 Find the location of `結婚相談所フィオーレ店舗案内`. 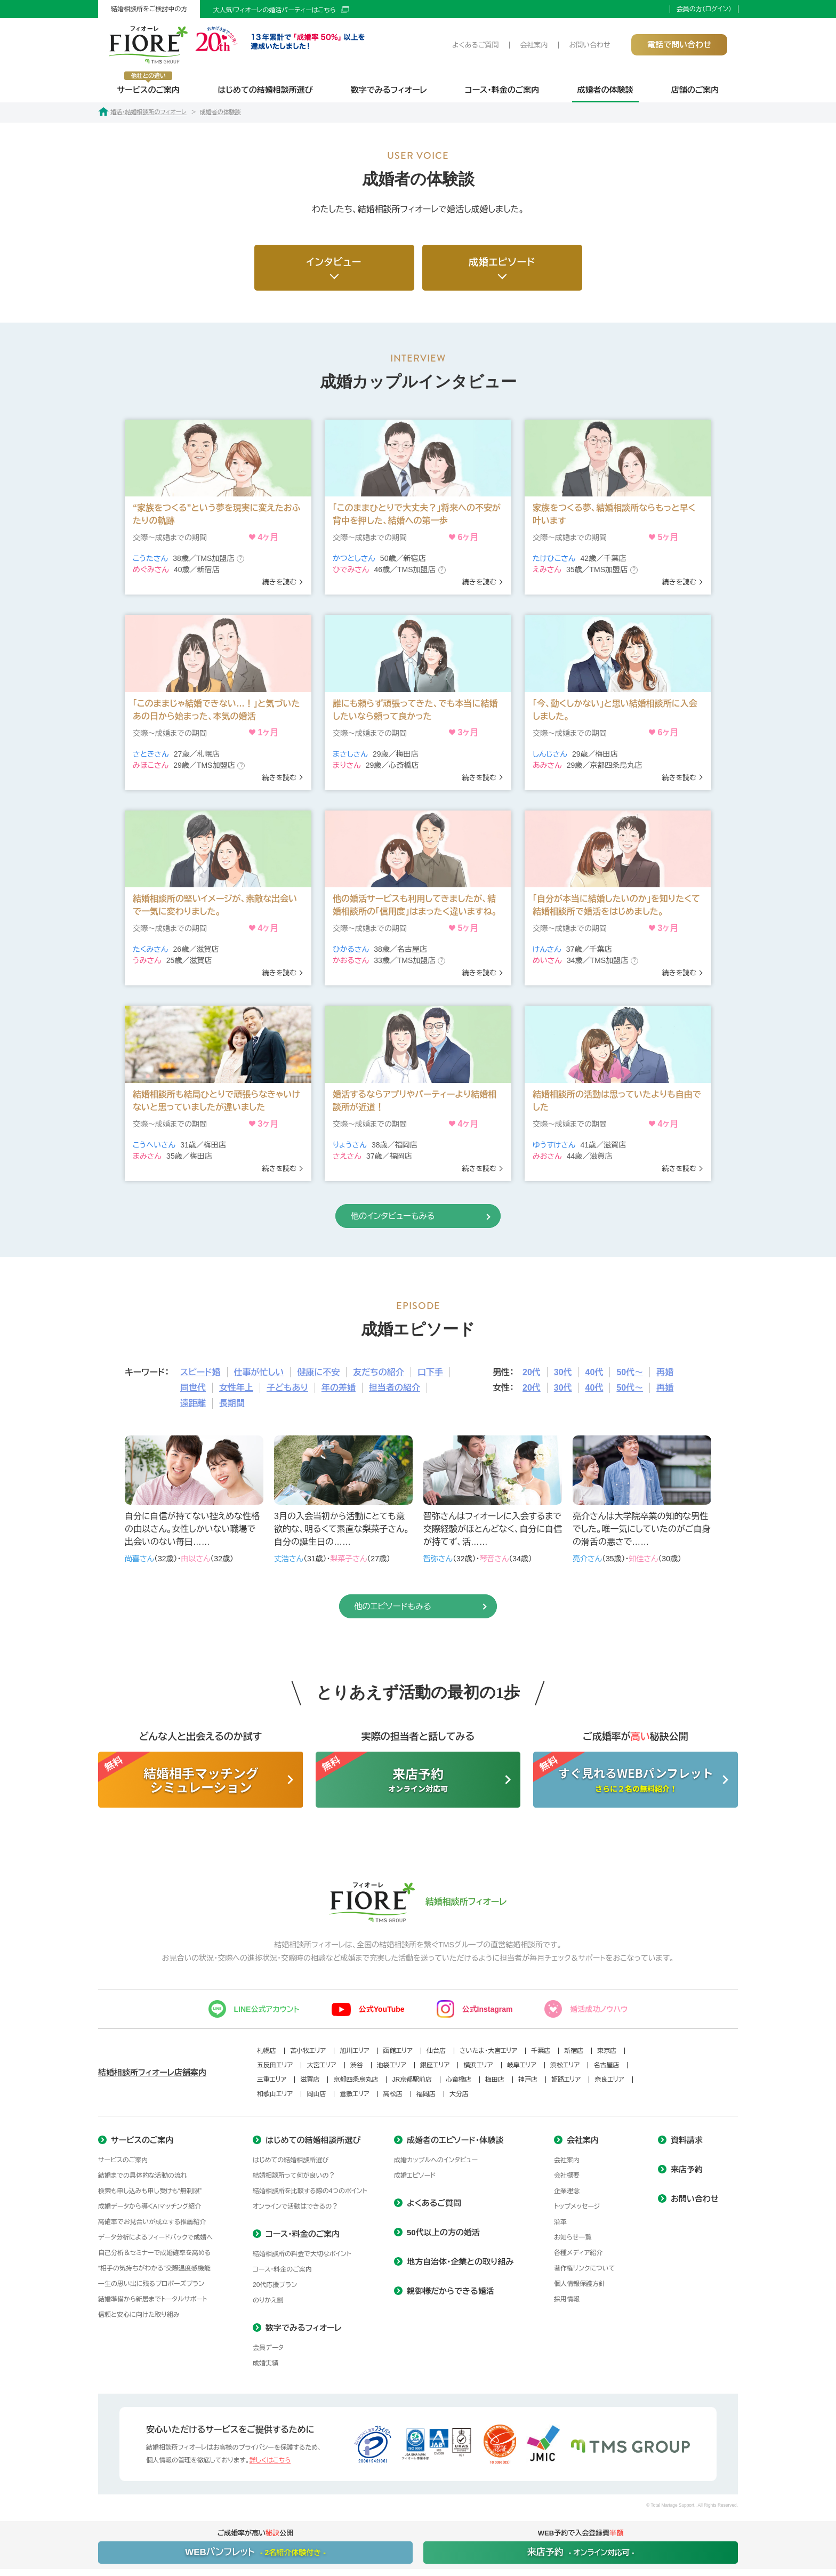

結婚相談所フィオーレ店舗案内 is located at coordinates (152, 2072).